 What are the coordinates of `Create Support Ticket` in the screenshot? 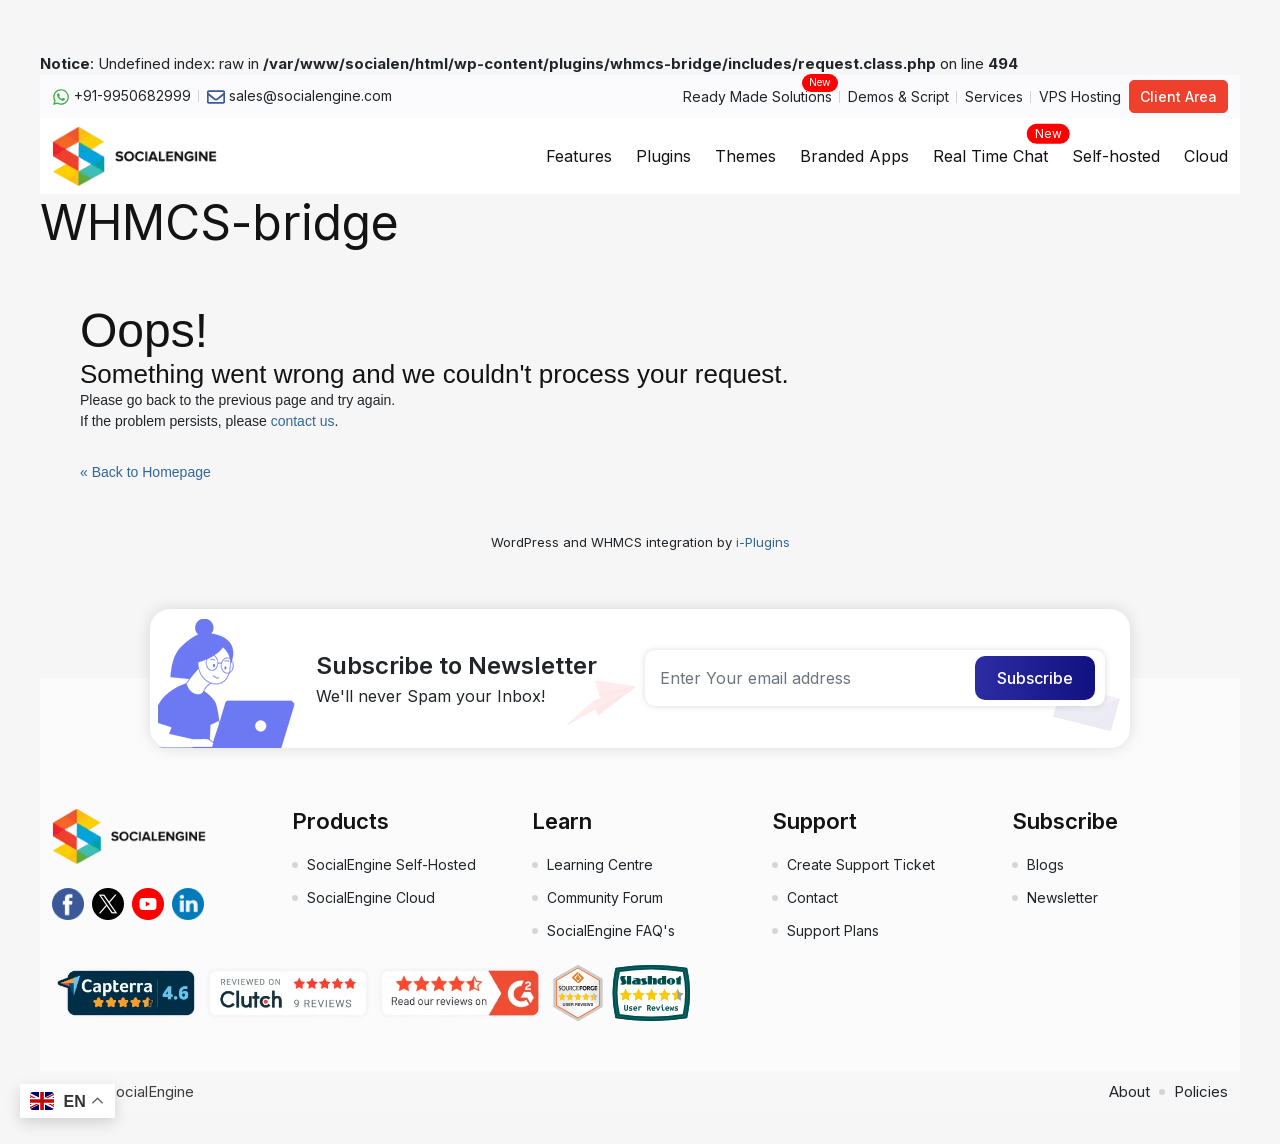 It's located at (861, 864).